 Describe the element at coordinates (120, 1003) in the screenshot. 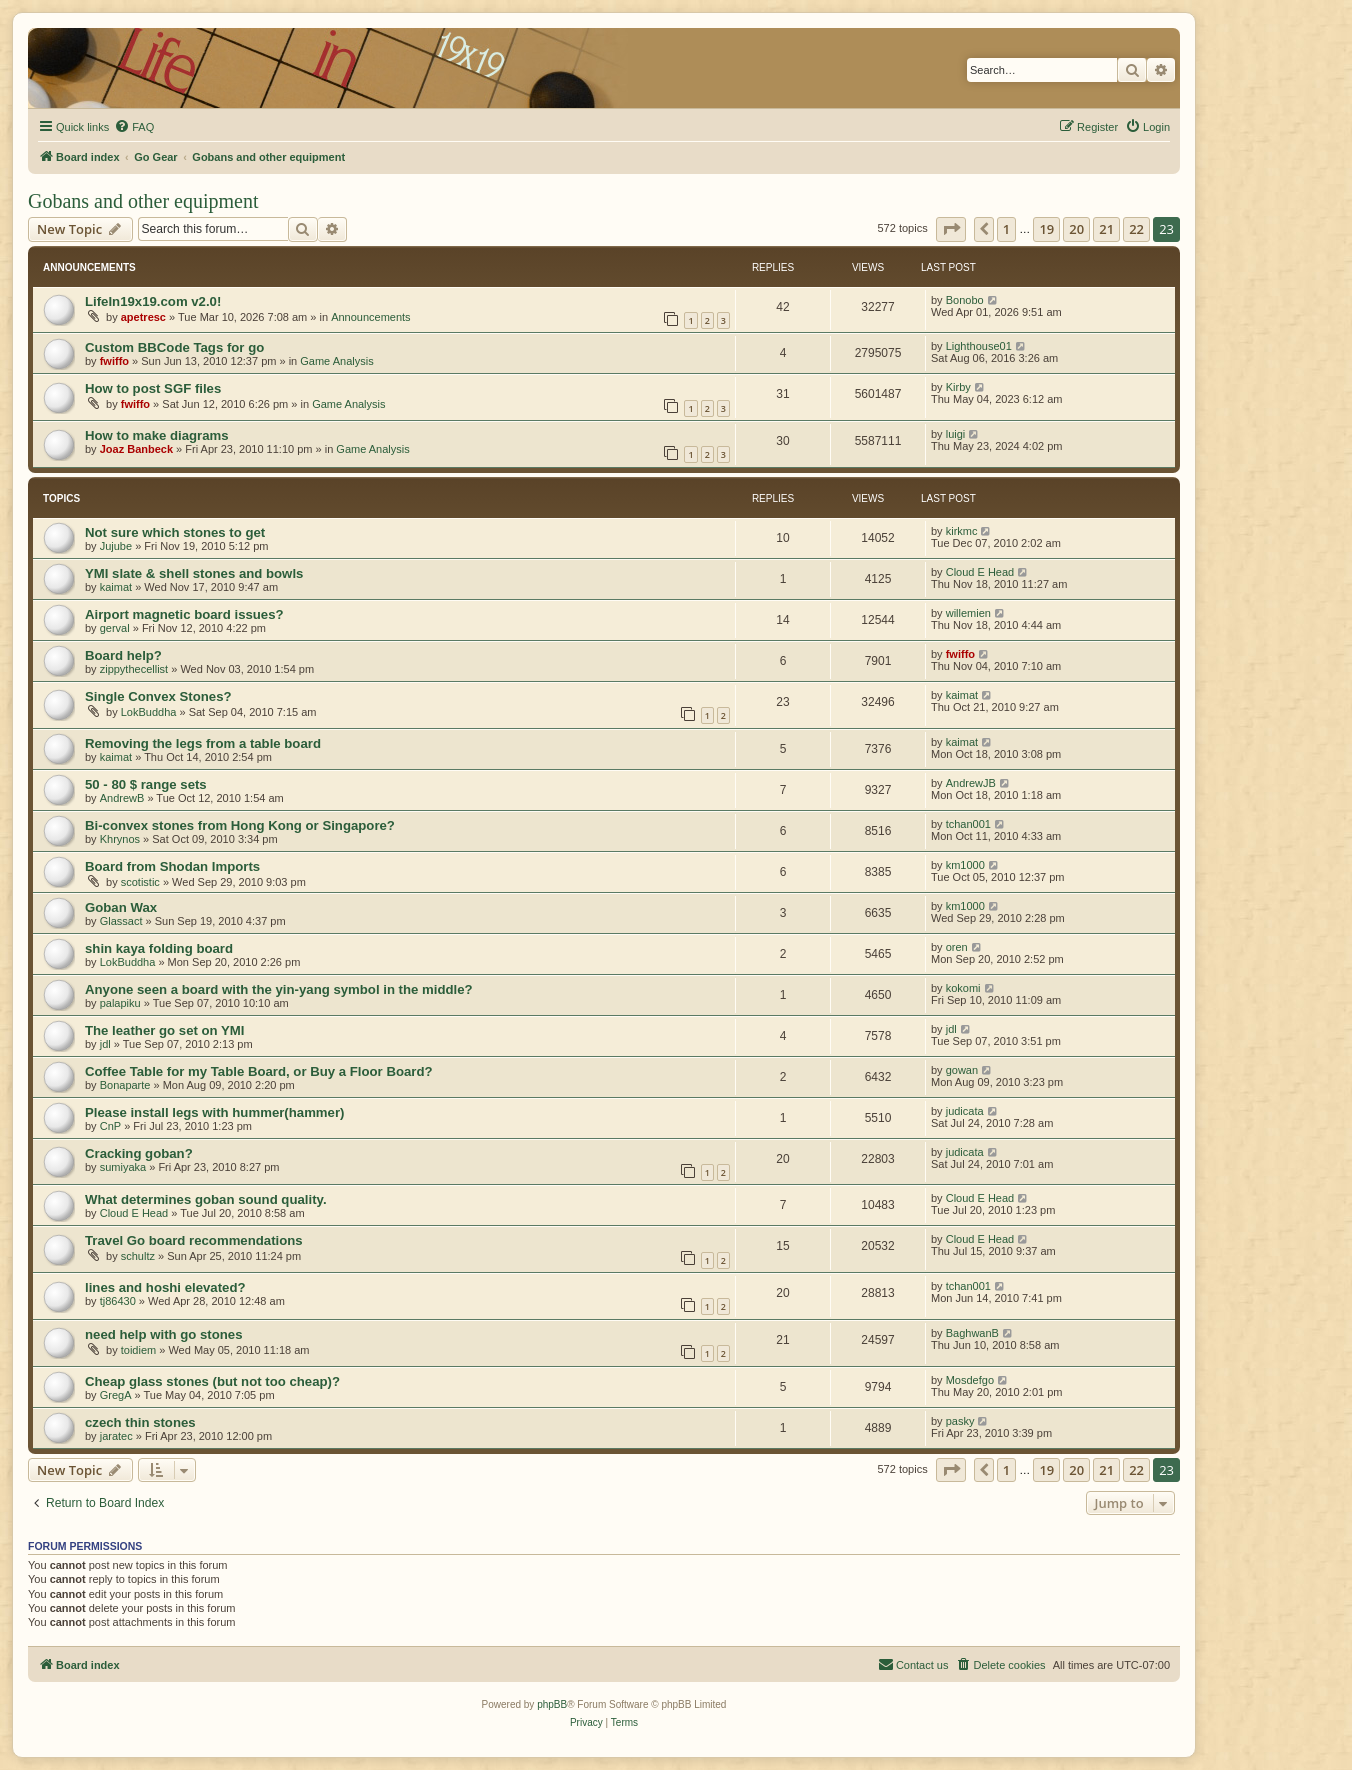

I see `palapiku` at that location.